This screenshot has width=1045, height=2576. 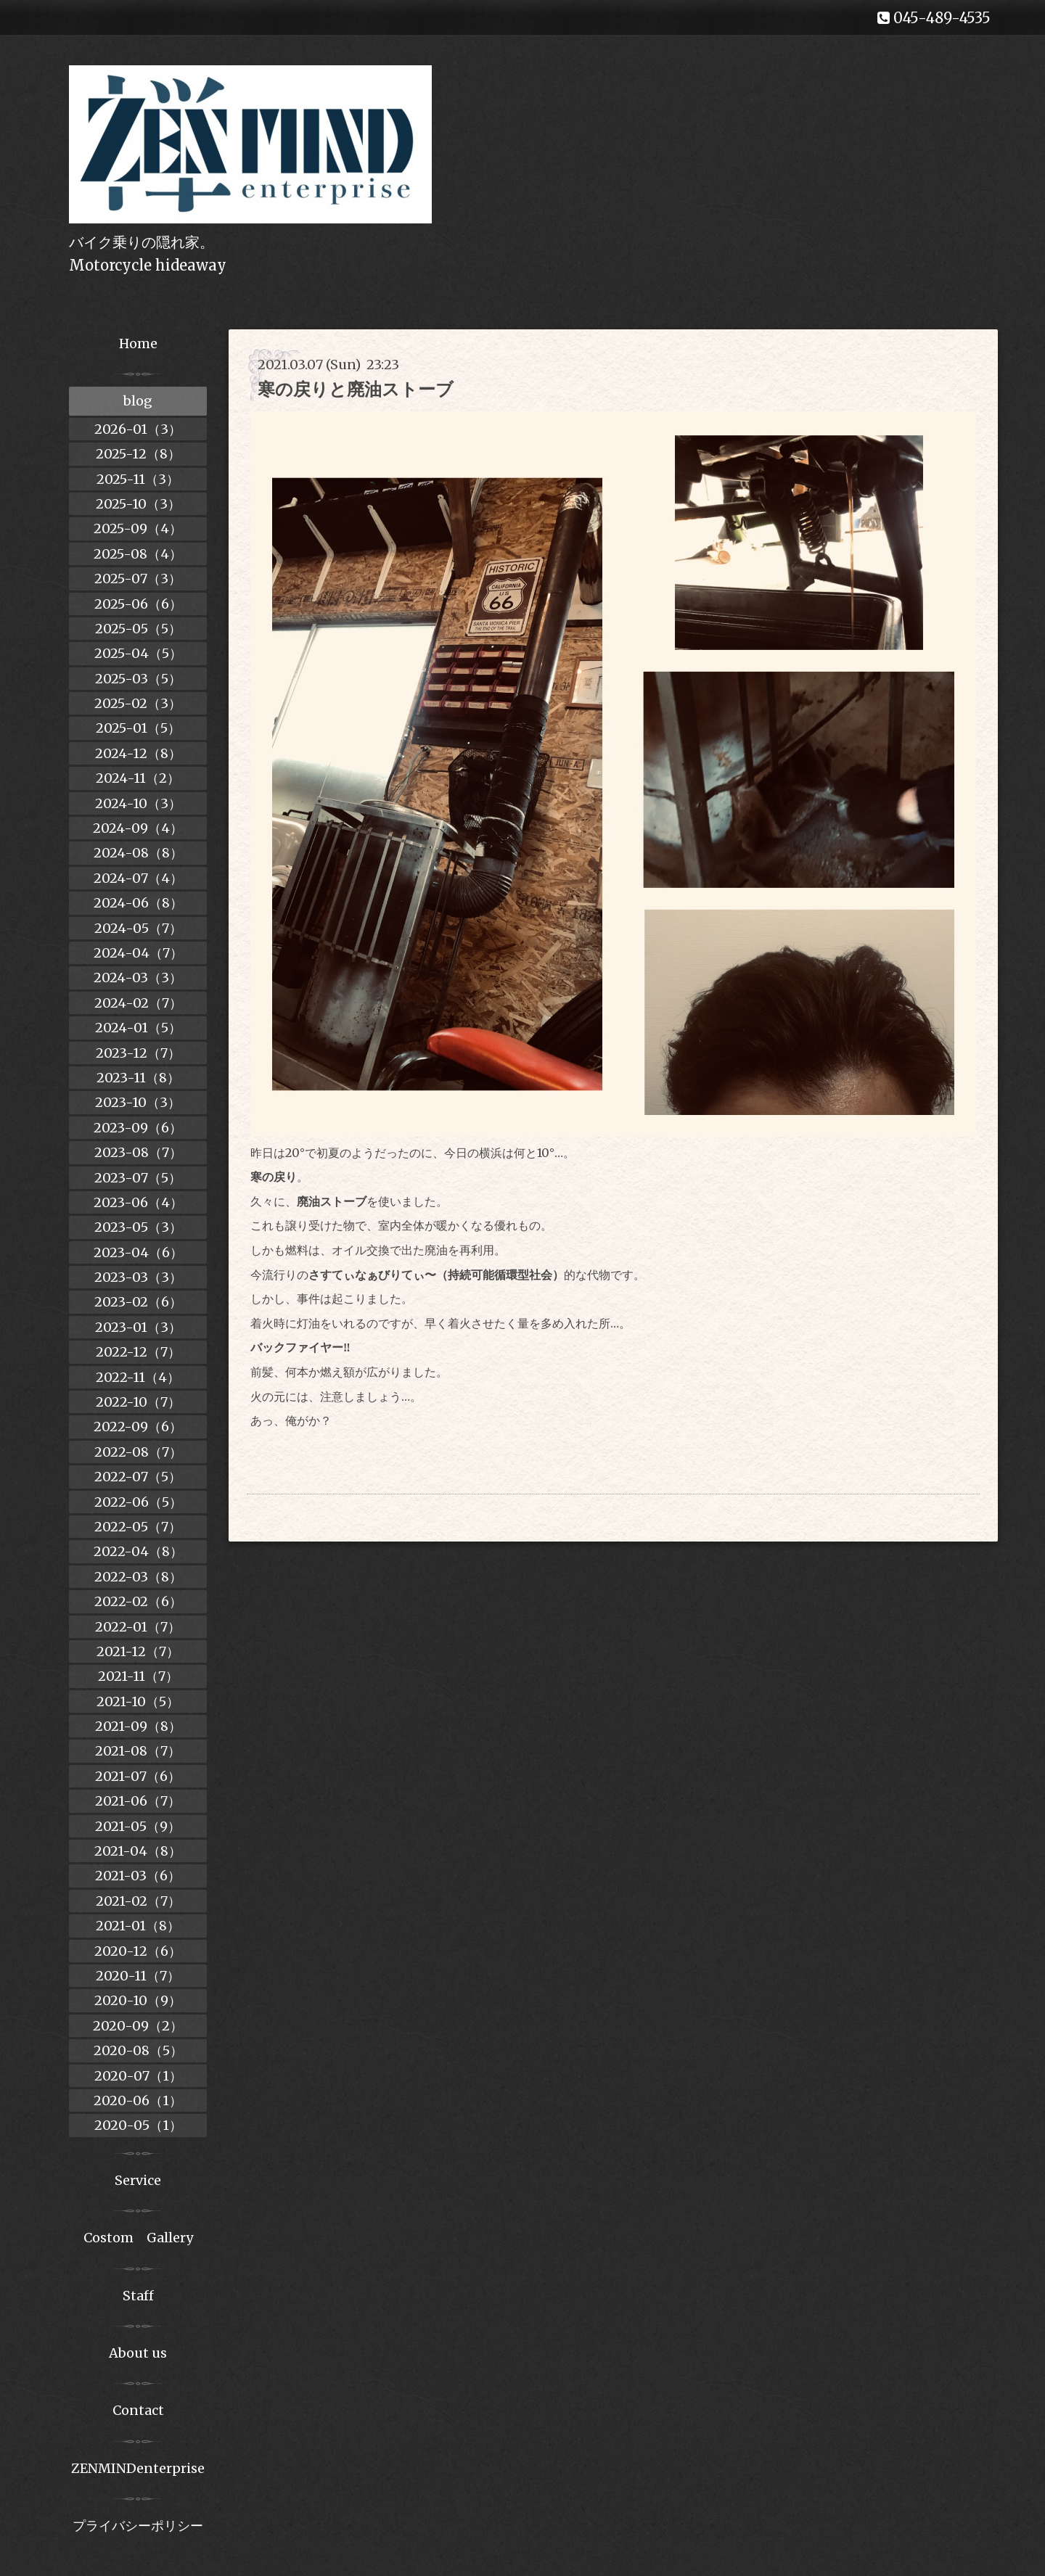 What do you see at coordinates (138, 728) in the screenshot?
I see `2025-01（5）` at bounding box center [138, 728].